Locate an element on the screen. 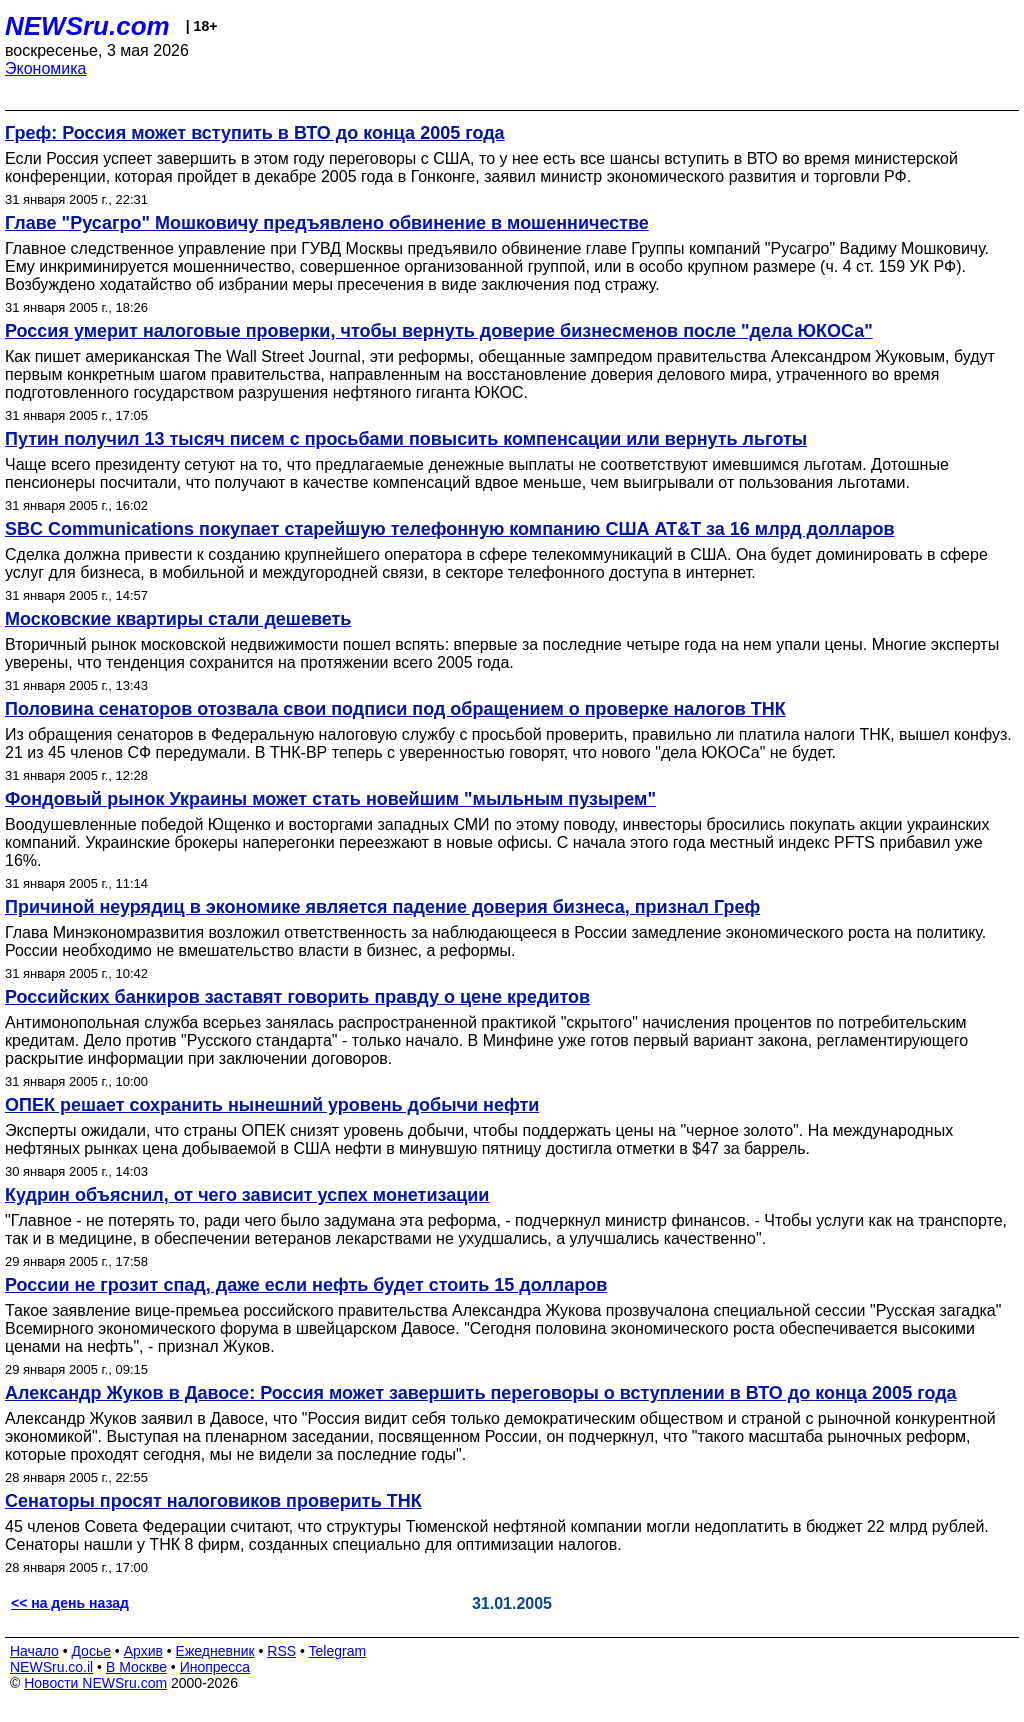 Image resolution: width=1024 pixels, height=1722 pixels. Архив is located at coordinates (143, 1651).